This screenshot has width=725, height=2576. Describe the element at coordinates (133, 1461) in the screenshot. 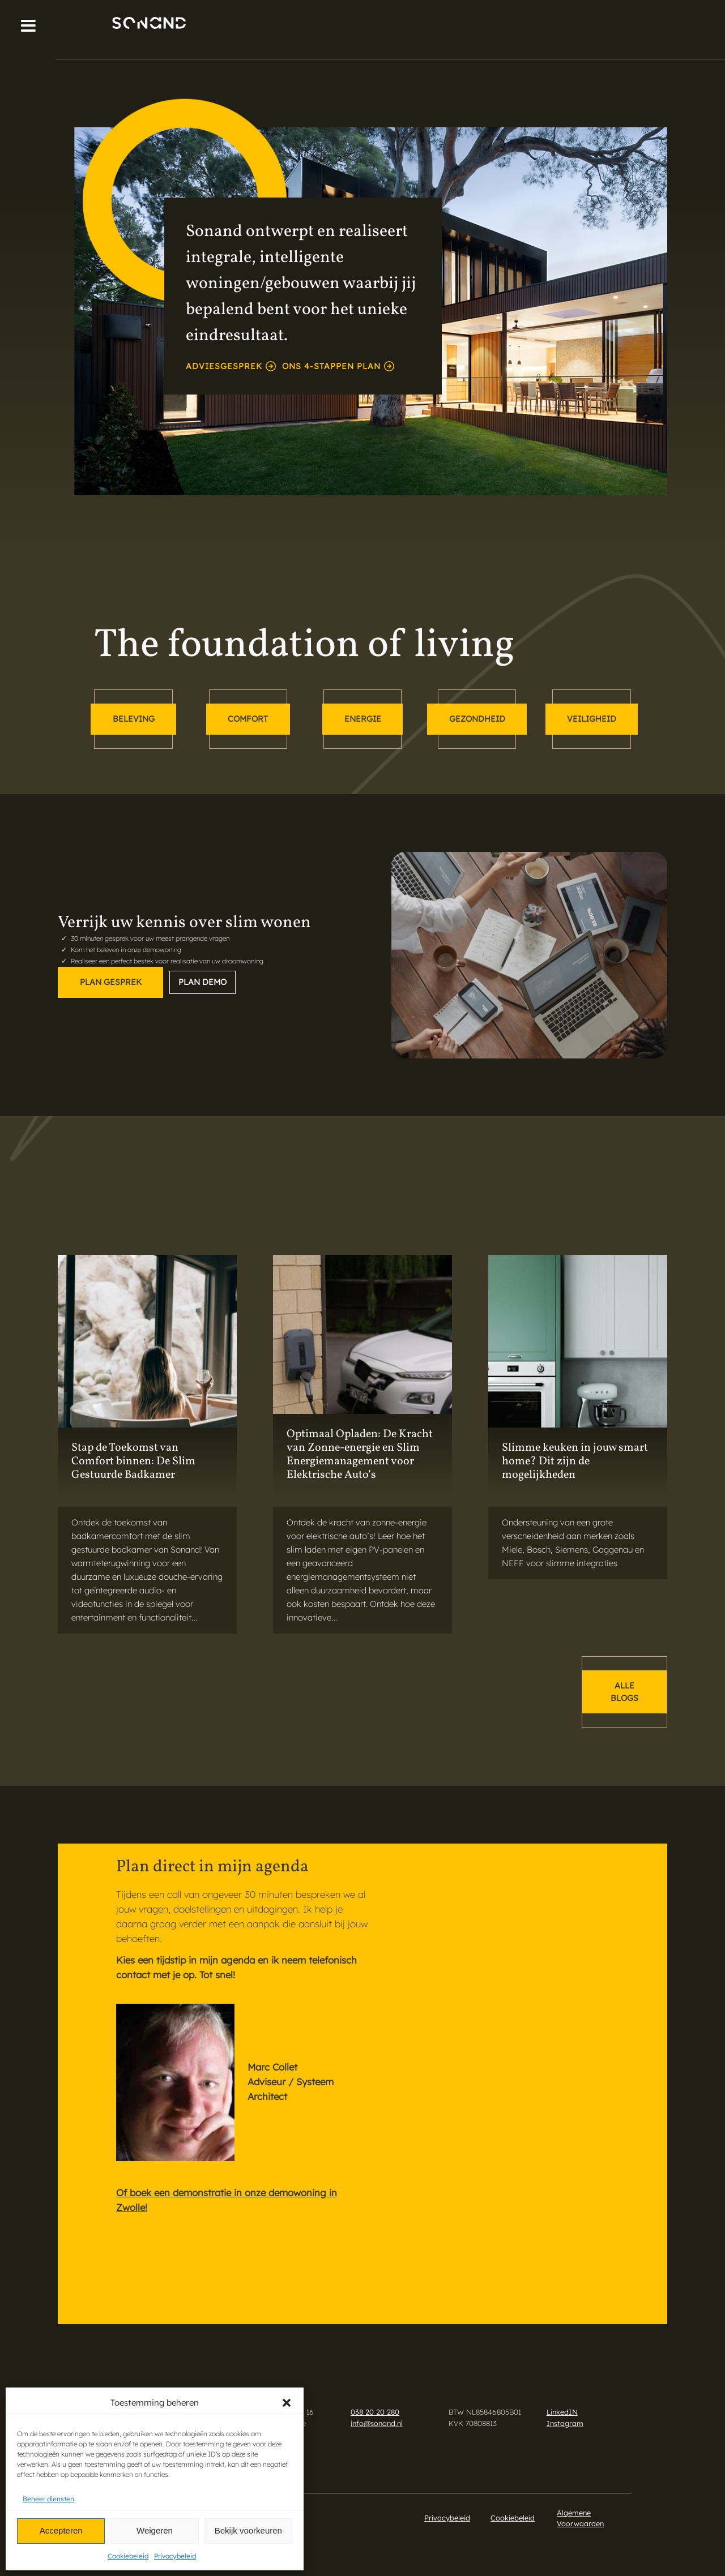

I see `Stap de Toekomst van Comfort binnen: De Slim Gestuurde Badkamer` at that location.